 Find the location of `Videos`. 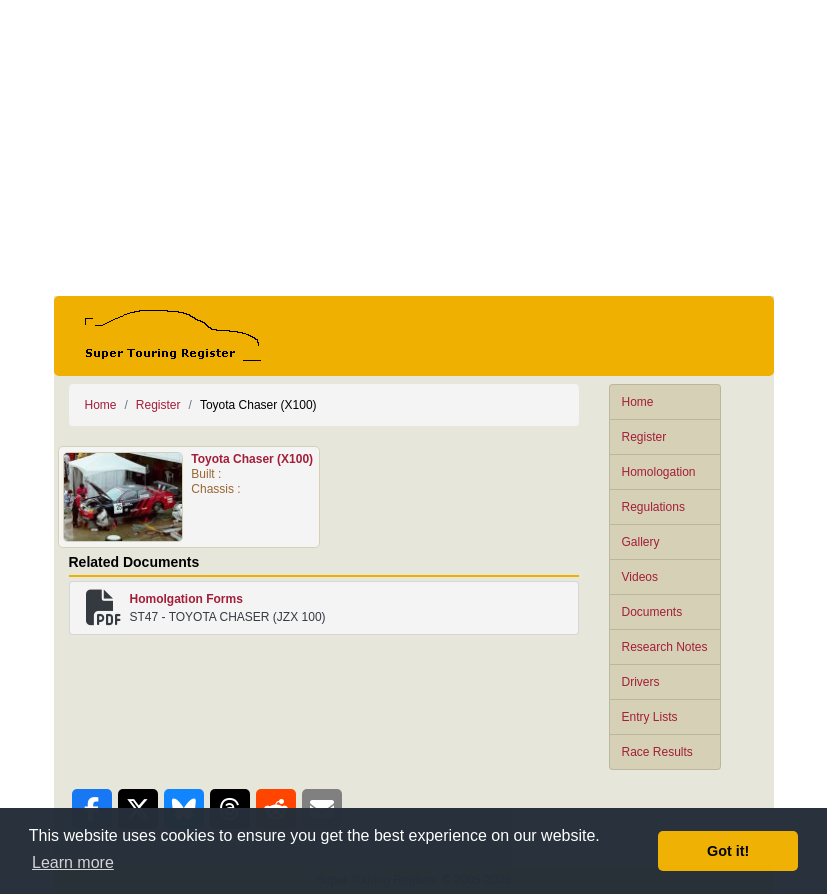

Videos is located at coordinates (640, 577).